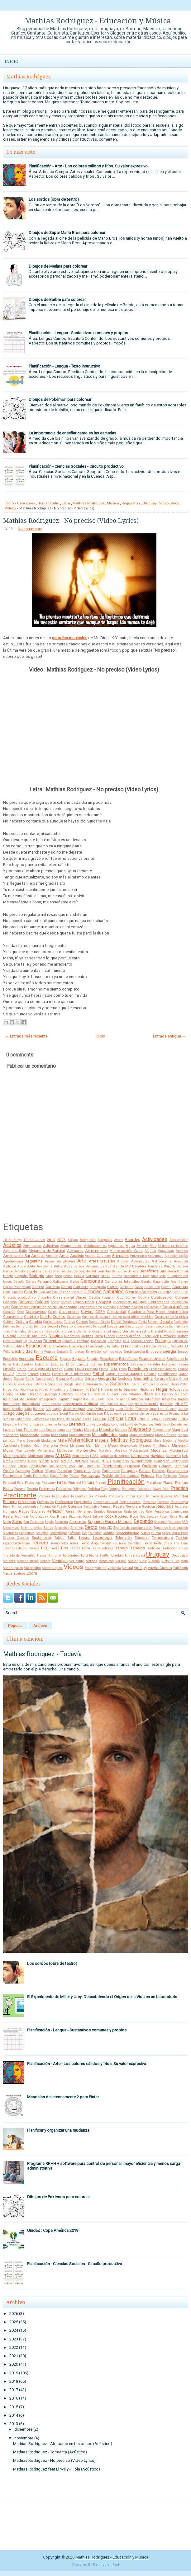  Describe the element at coordinates (77, 1255) in the screenshot. I see `Analisis` at that location.